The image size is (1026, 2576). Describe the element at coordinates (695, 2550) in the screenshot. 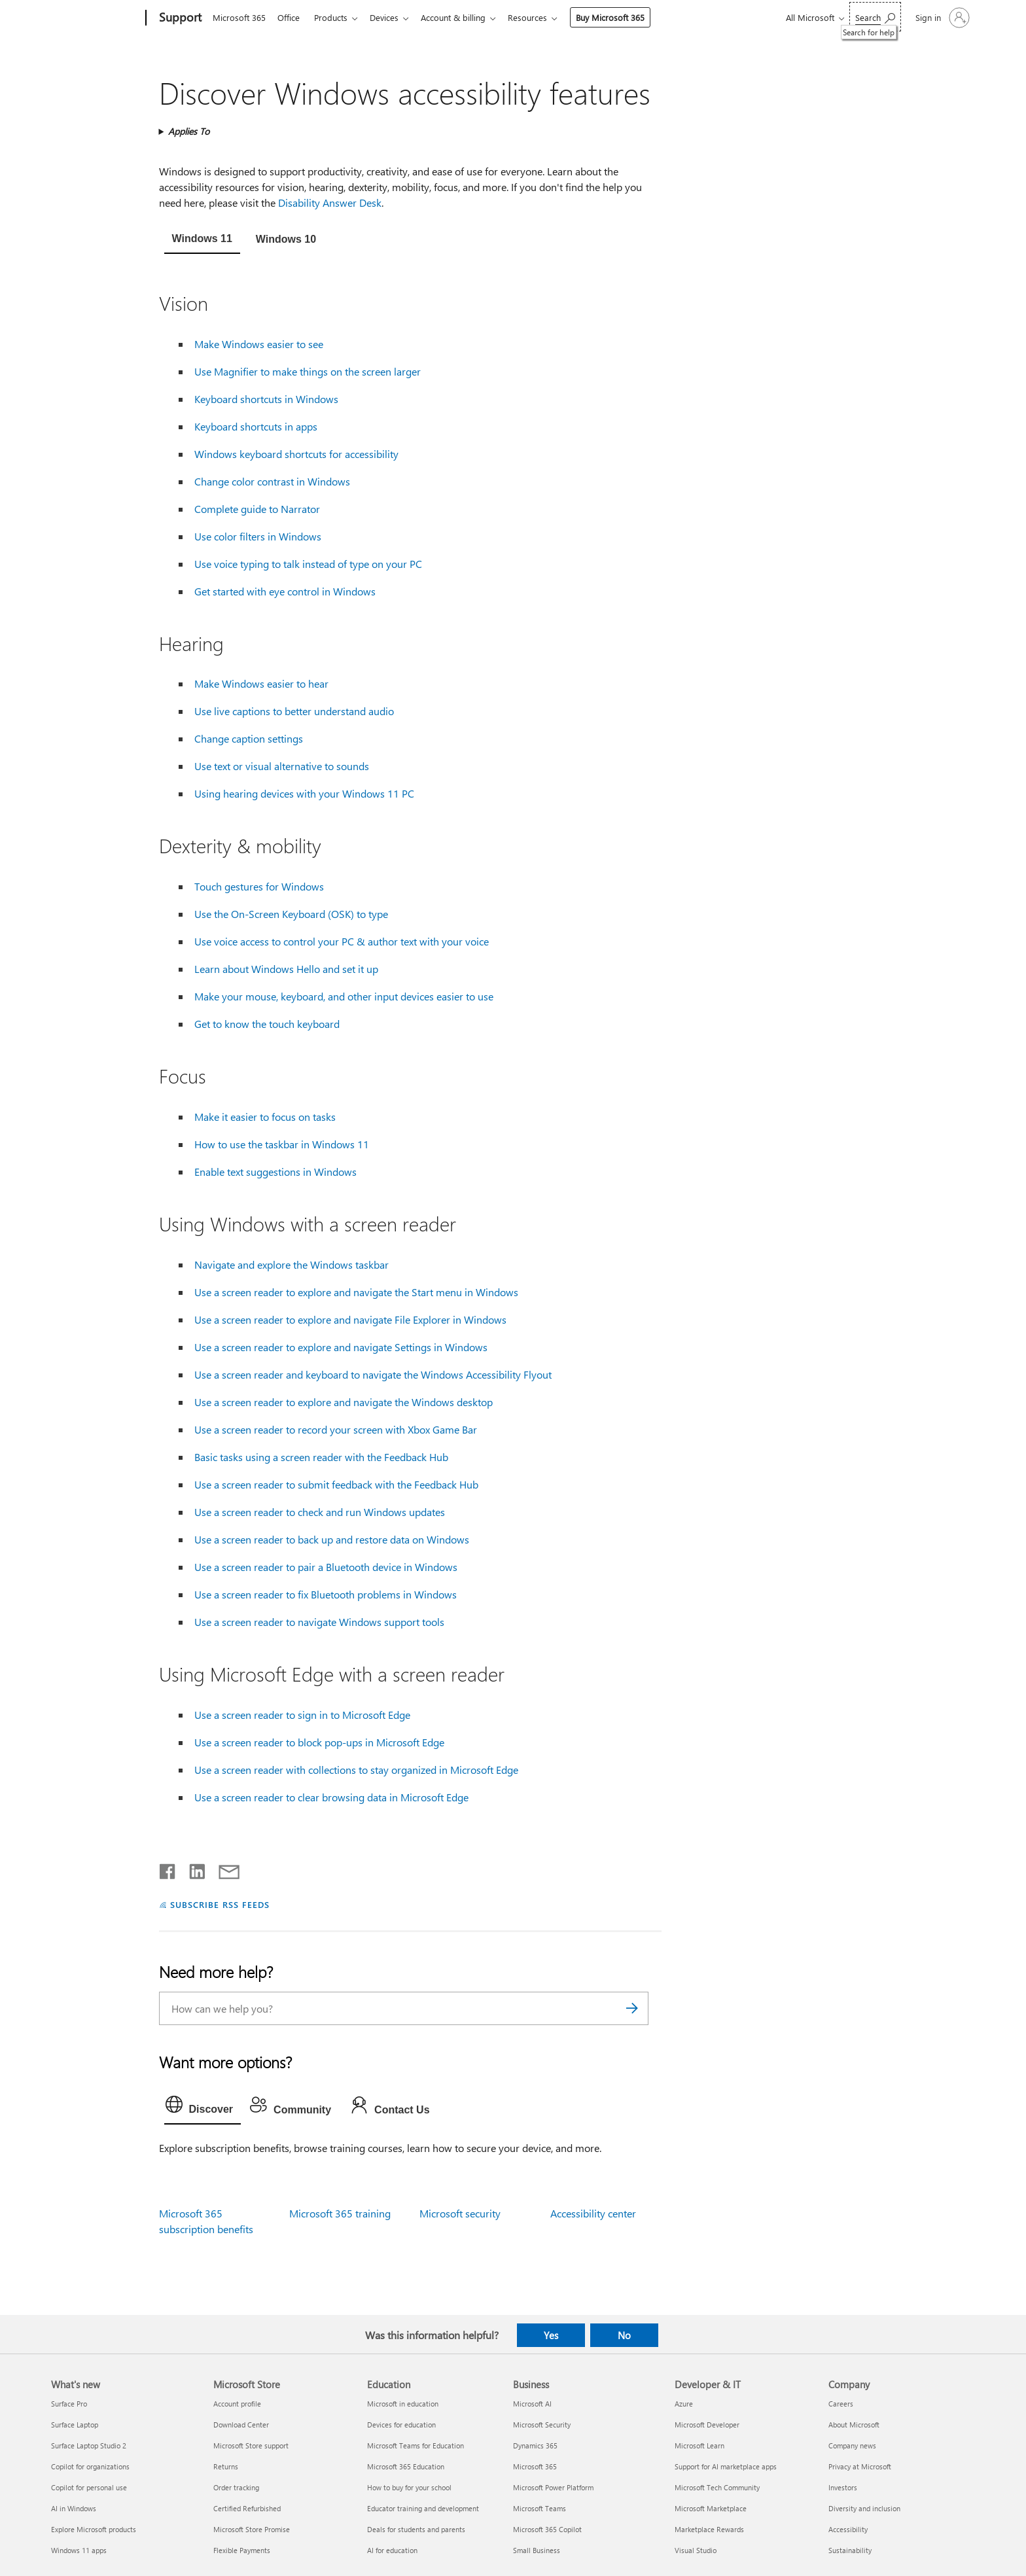

I see `Visual Studio [Visual Studio Developer & IT]` at that location.